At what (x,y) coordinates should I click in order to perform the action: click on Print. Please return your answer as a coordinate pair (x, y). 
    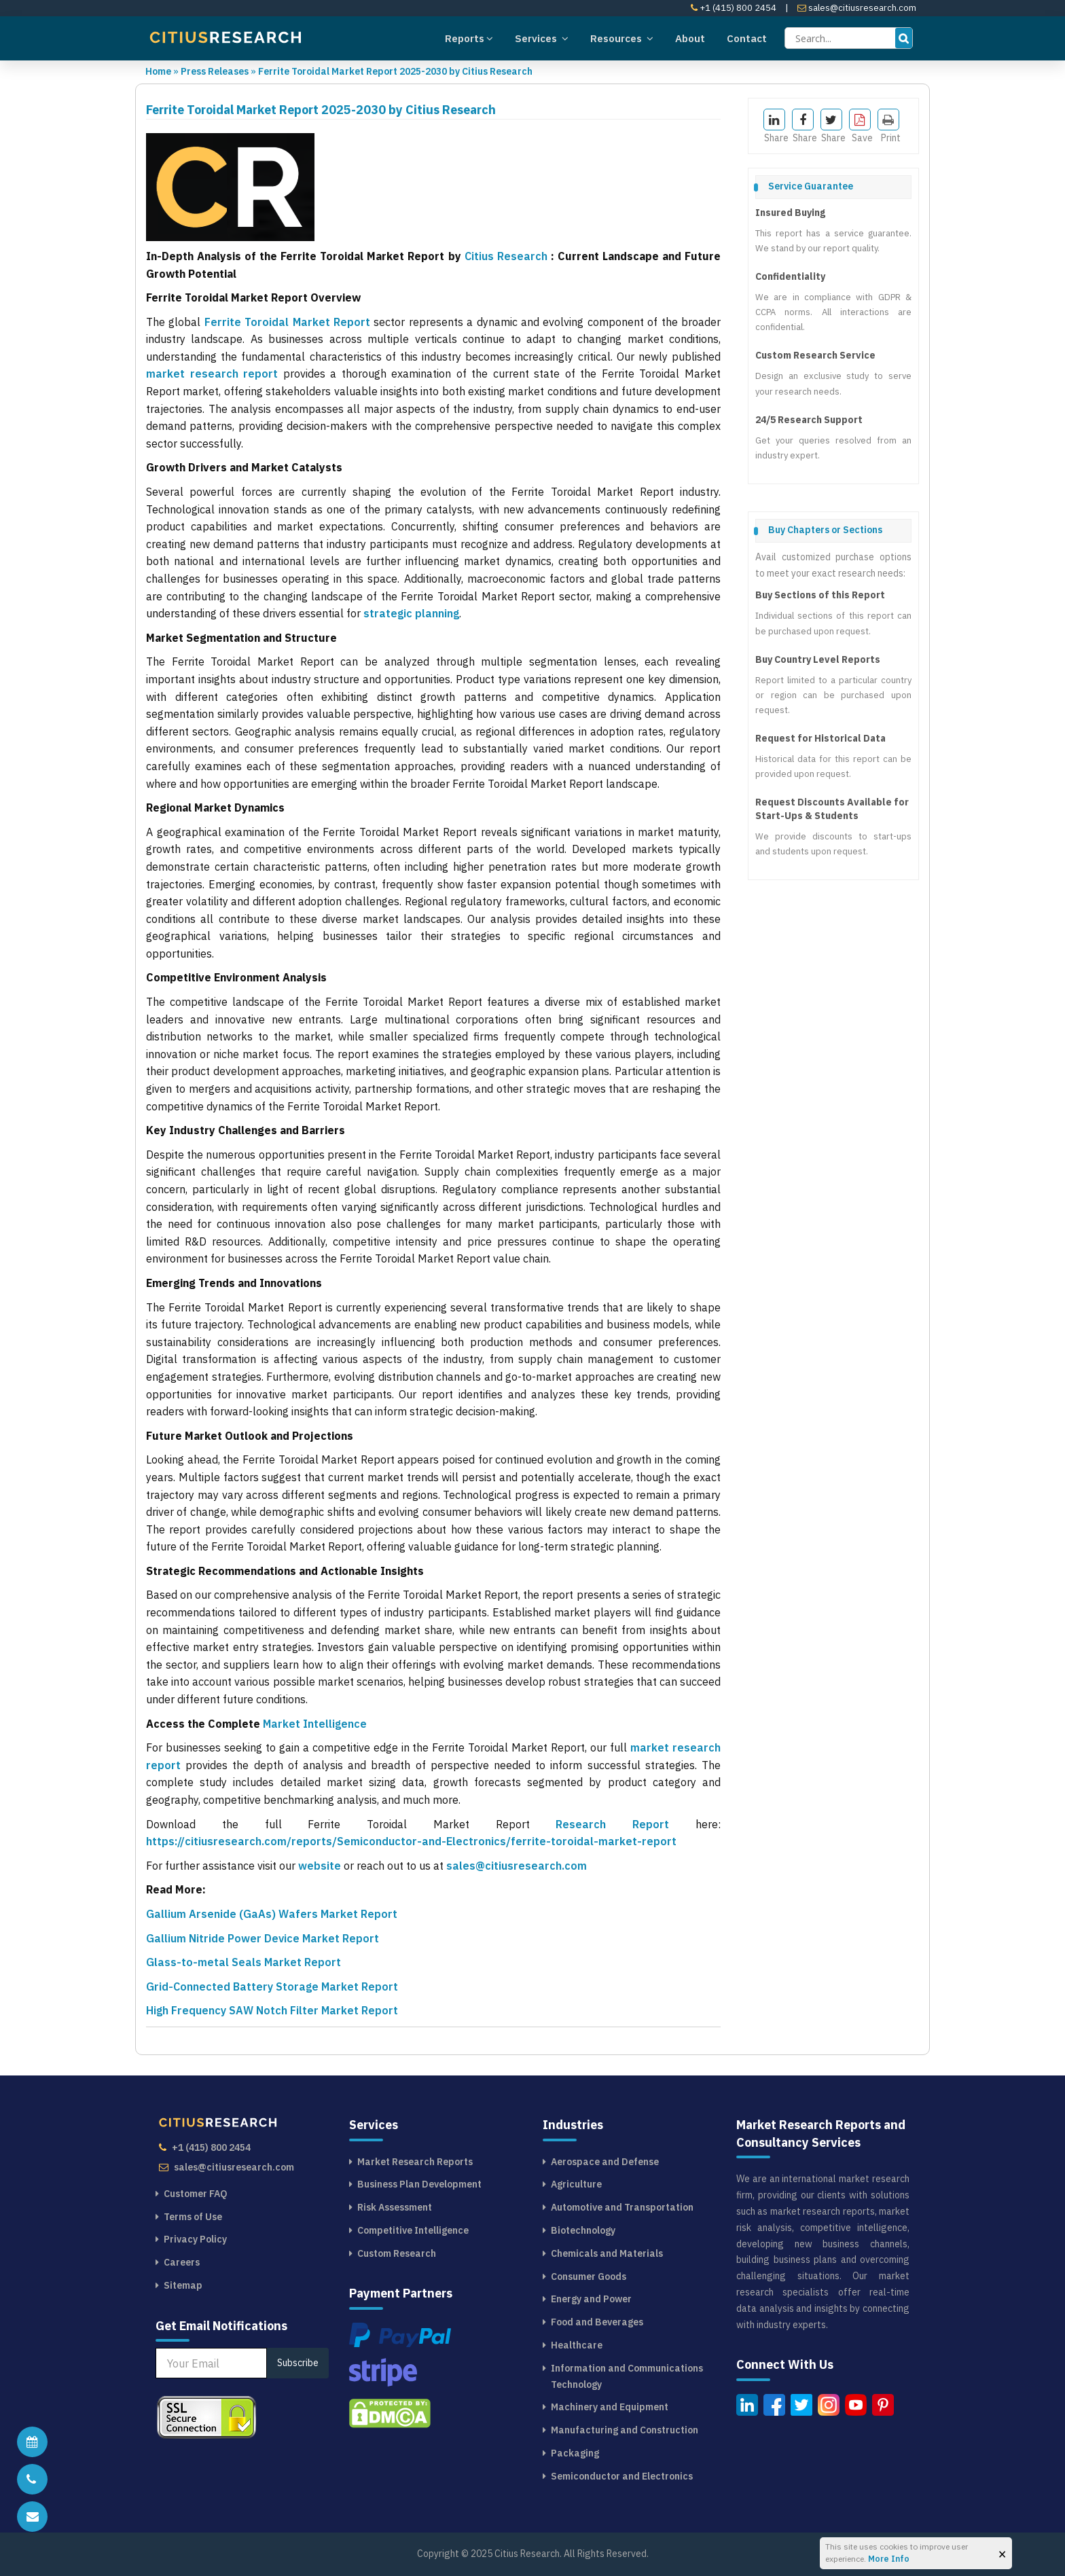
    Looking at the image, I should click on (889, 126).